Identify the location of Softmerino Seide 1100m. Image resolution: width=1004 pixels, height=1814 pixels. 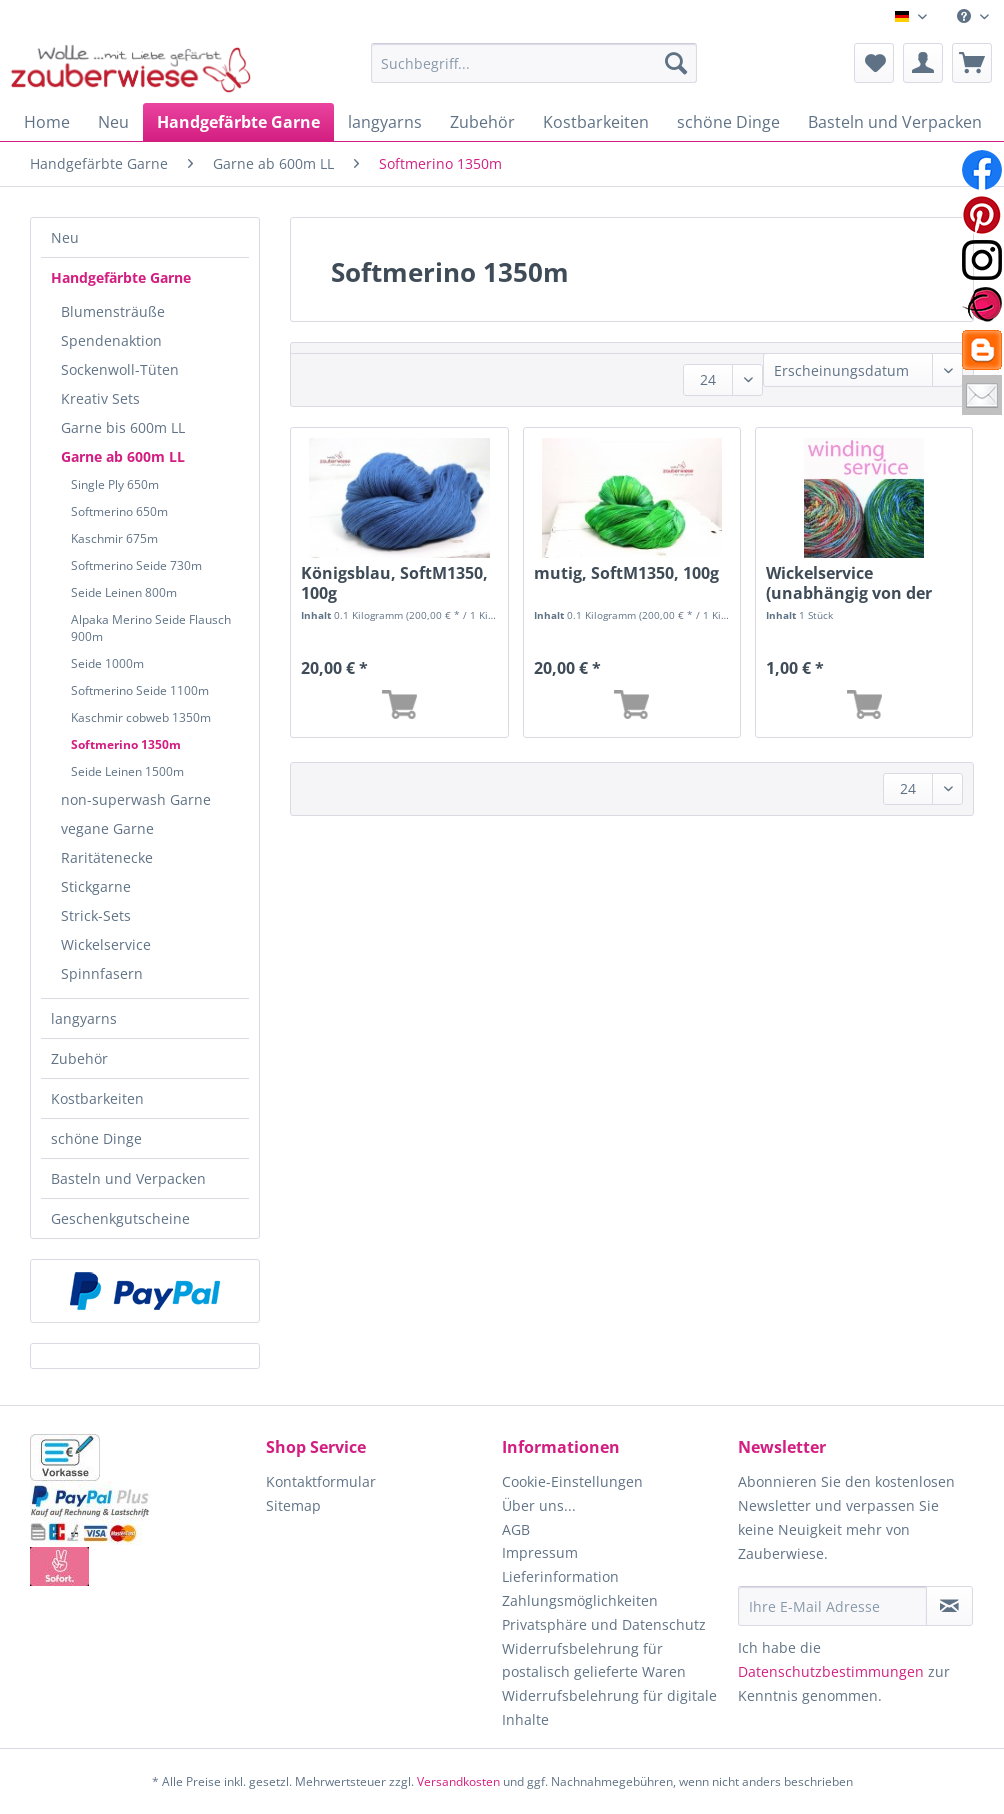
(140, 690).